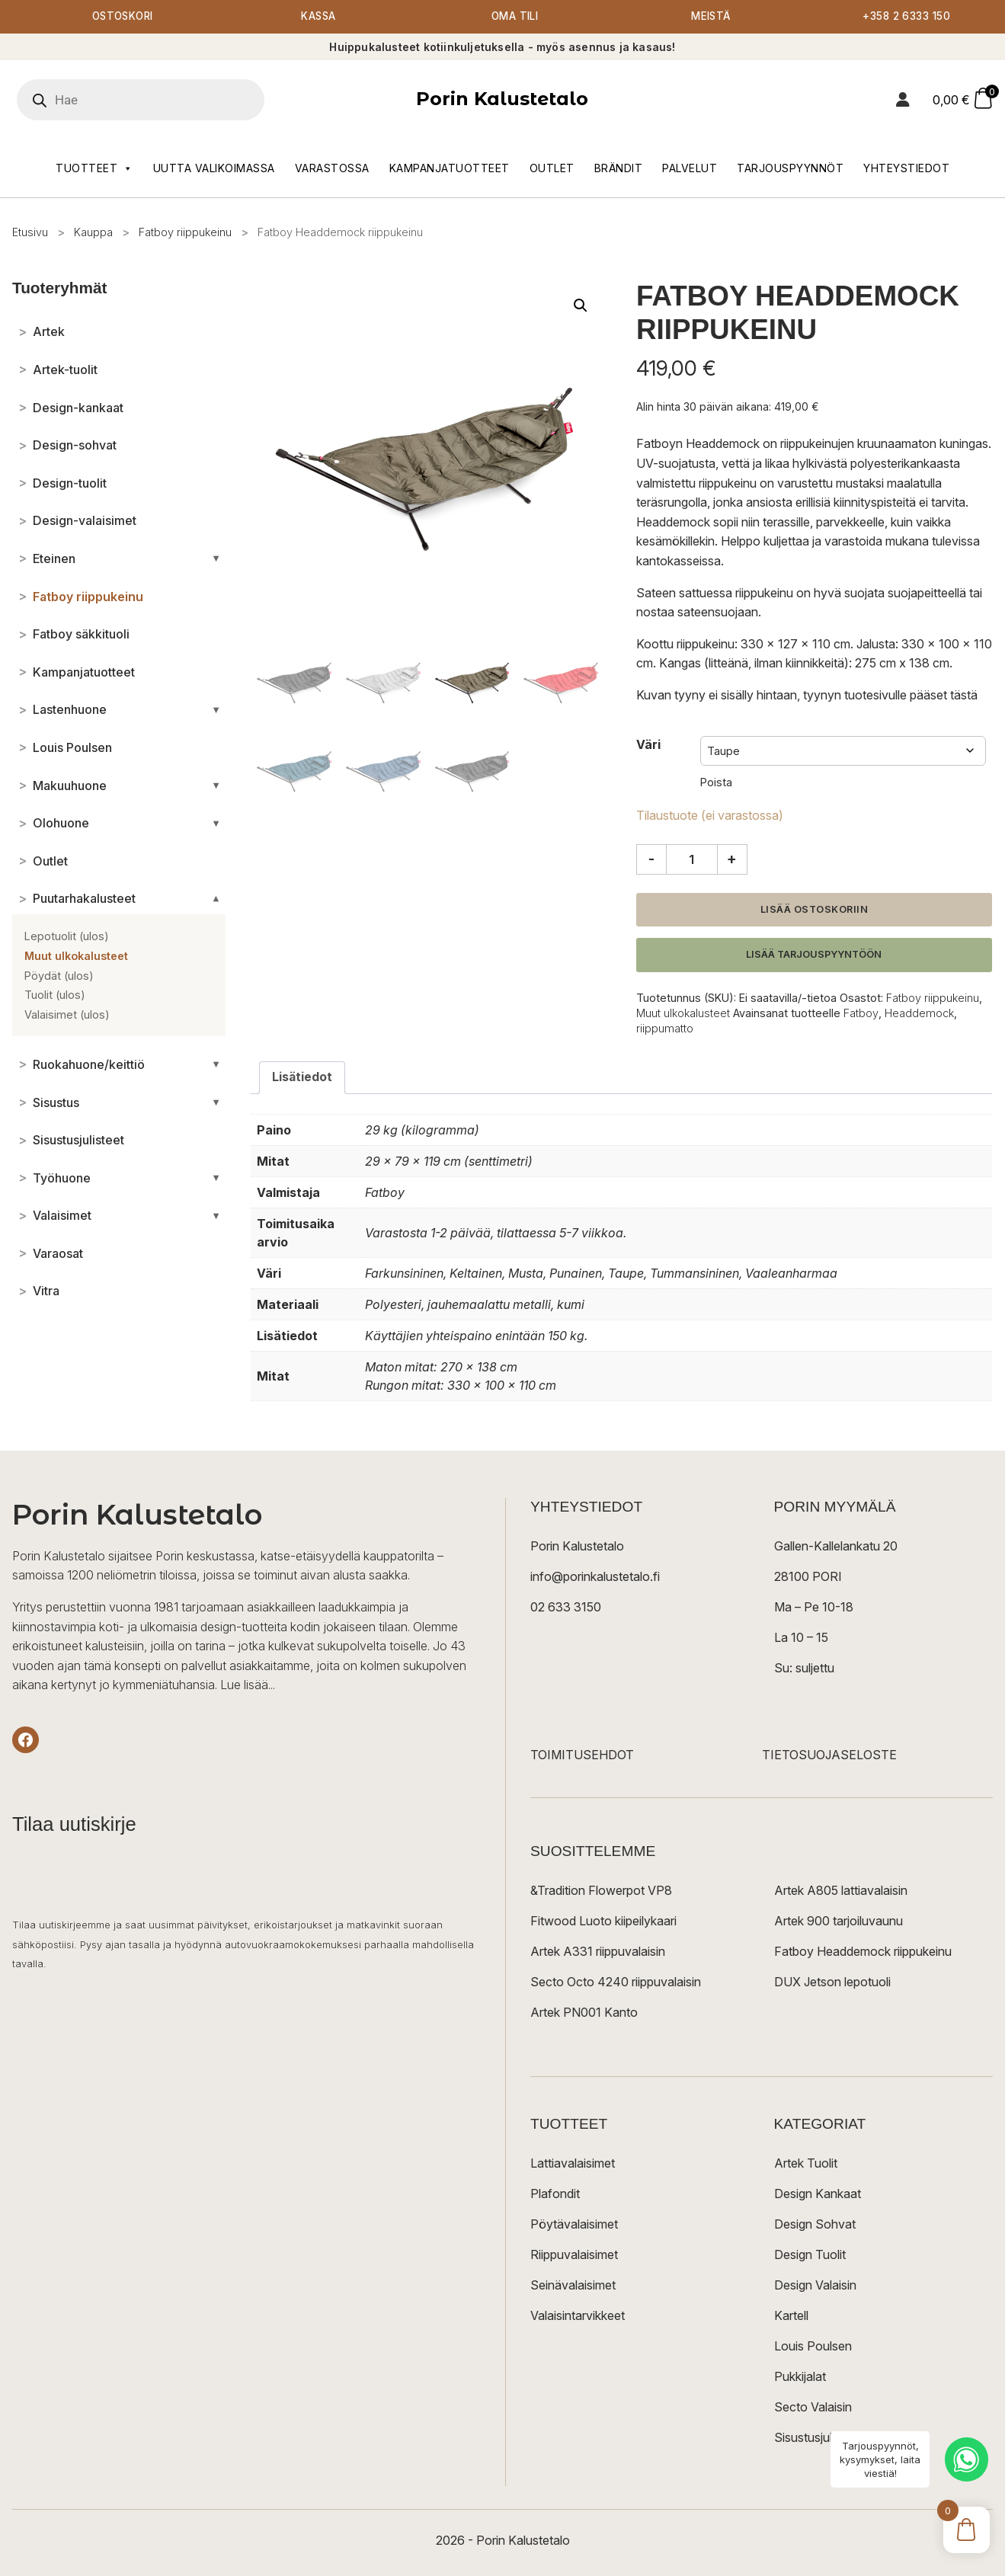 Image resolution: width=1005 pixels, height=2576 pixels. What do you see at coordinates (692, 860) in the screenshot?
I see `[Tuotemäärä]` at bounding box center [692, 860].